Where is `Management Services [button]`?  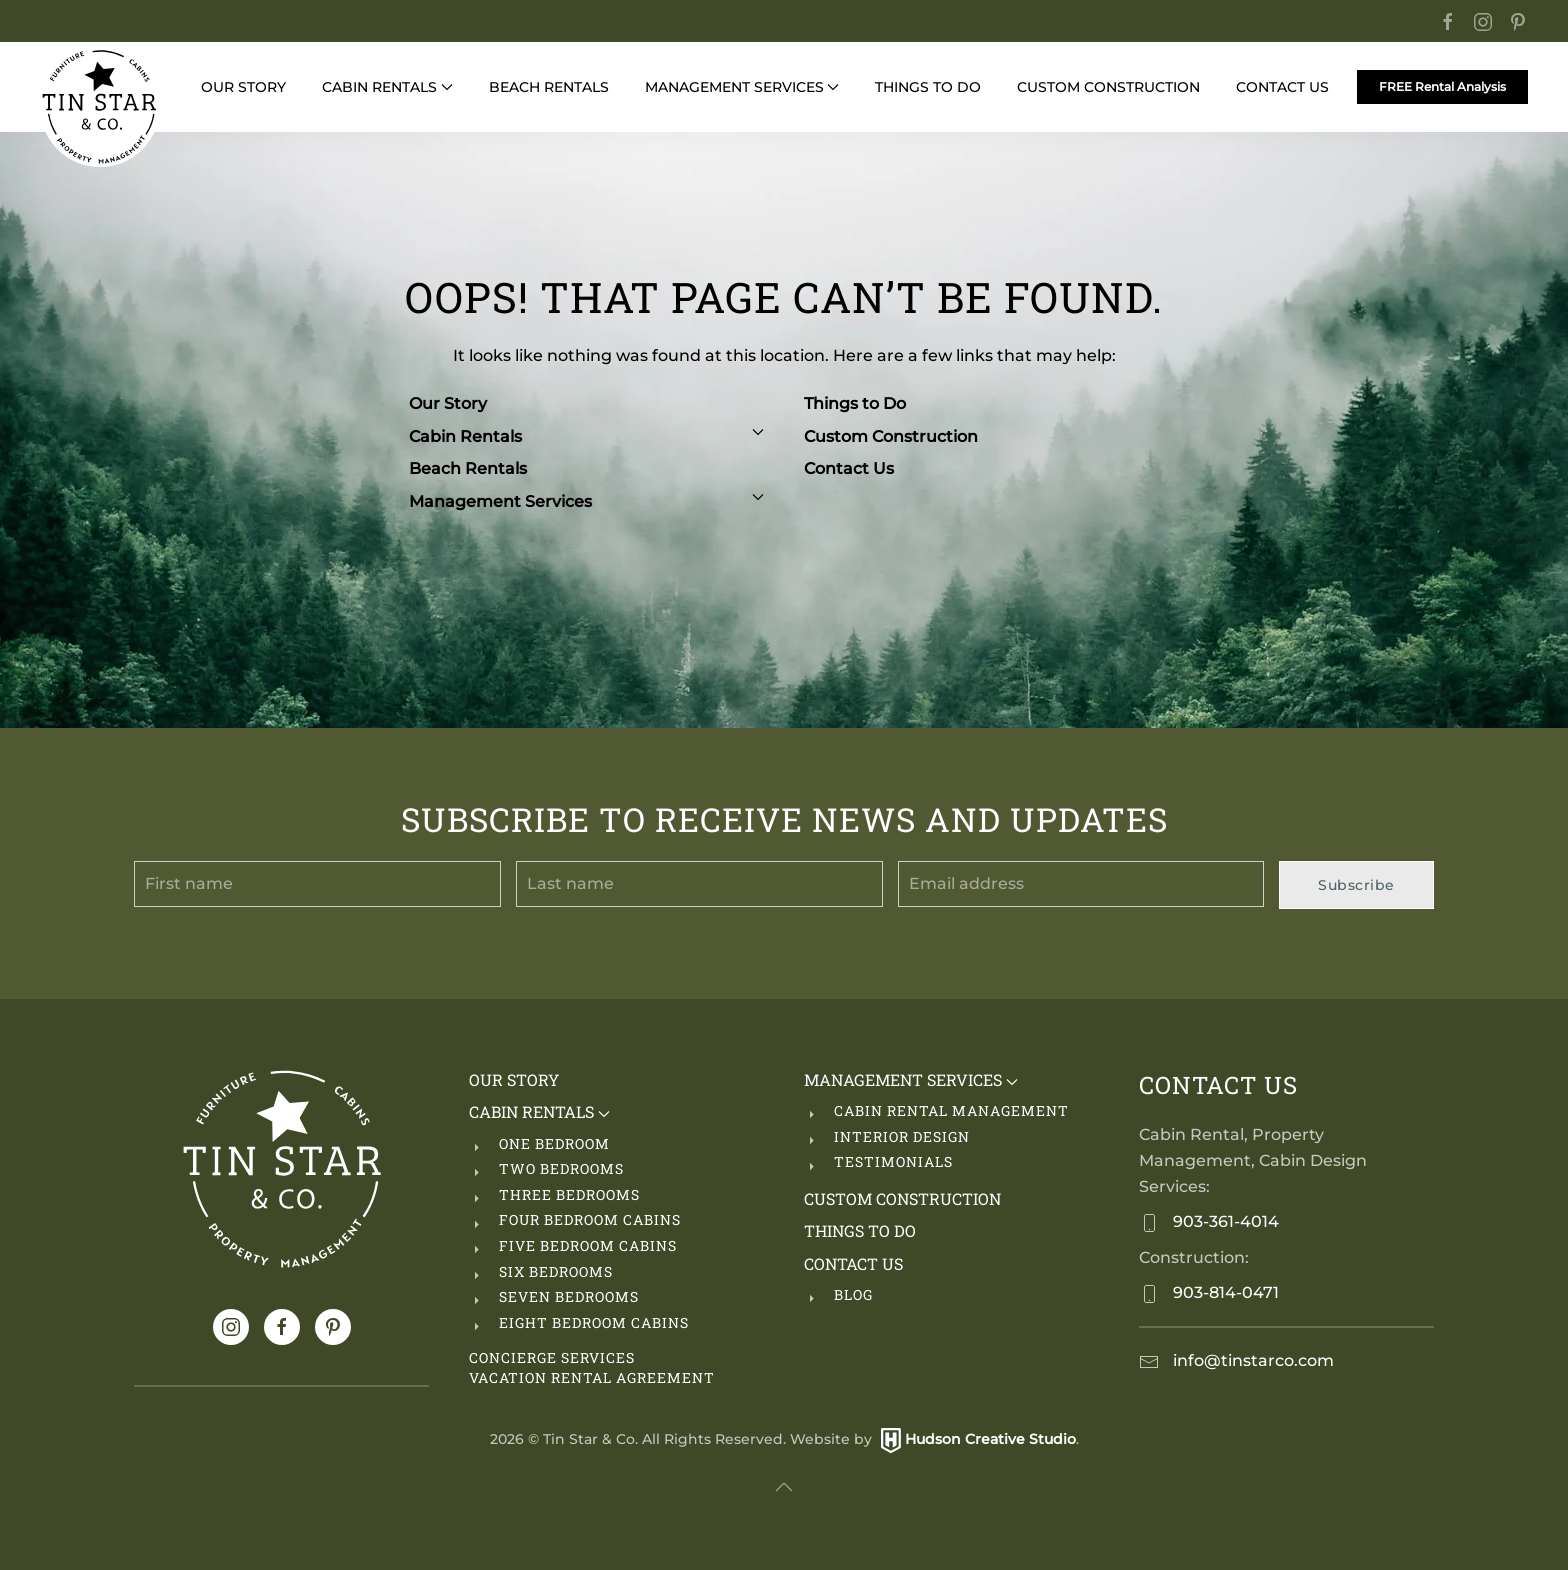 Management Services [button] is located at coordinates (742, 87).